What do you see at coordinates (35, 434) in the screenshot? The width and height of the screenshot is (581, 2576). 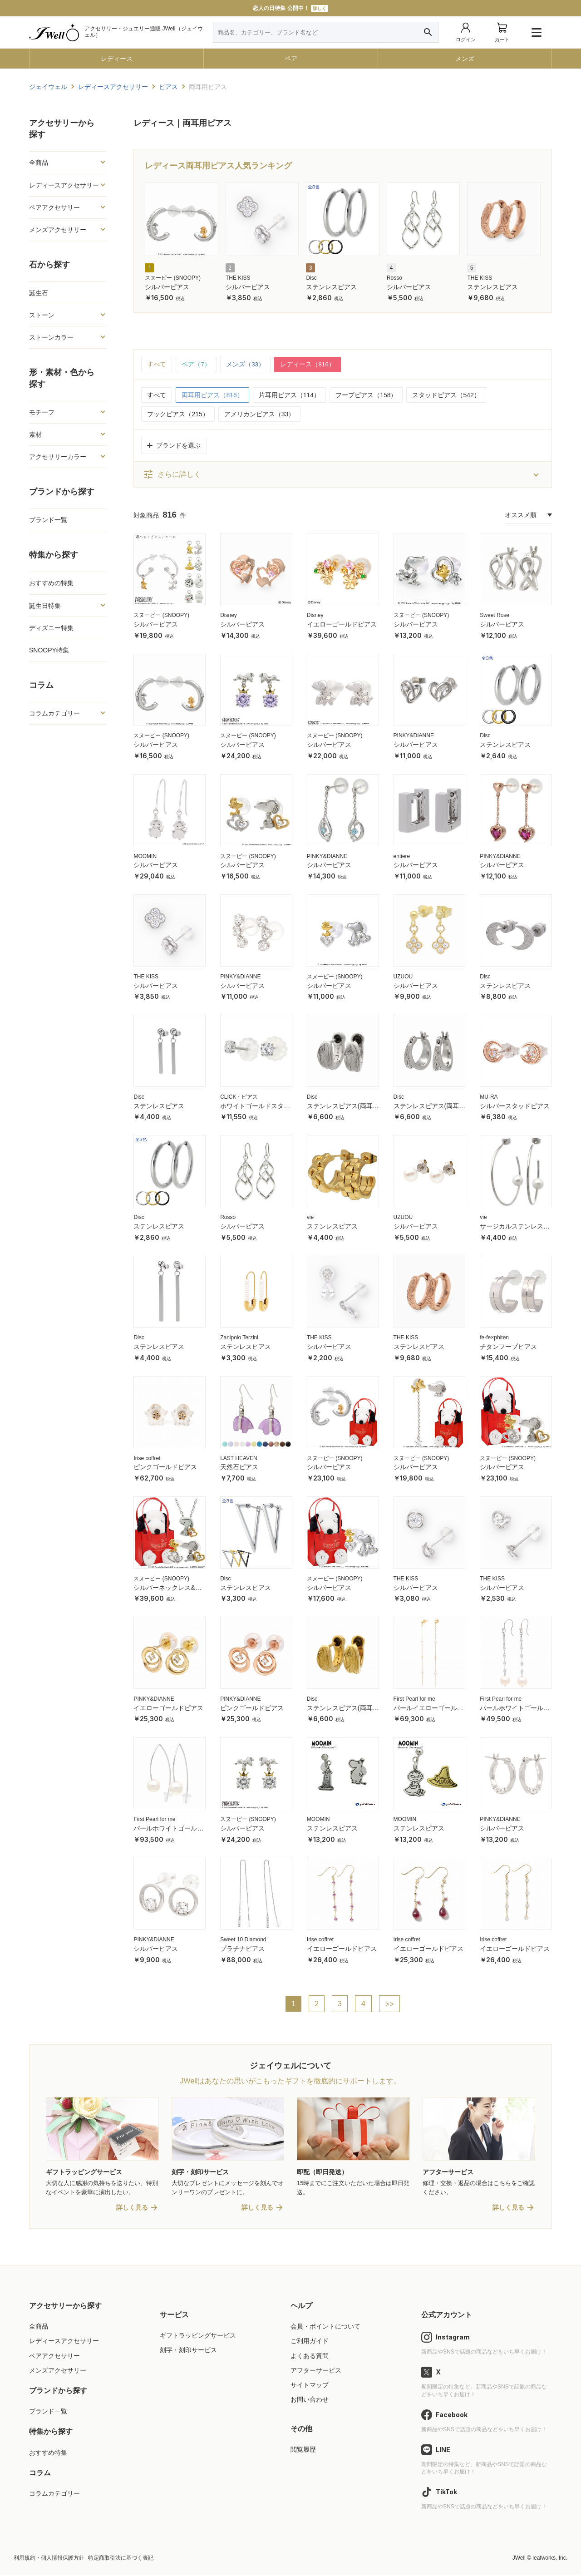 I see `素材` at bounding box center [35, 434].